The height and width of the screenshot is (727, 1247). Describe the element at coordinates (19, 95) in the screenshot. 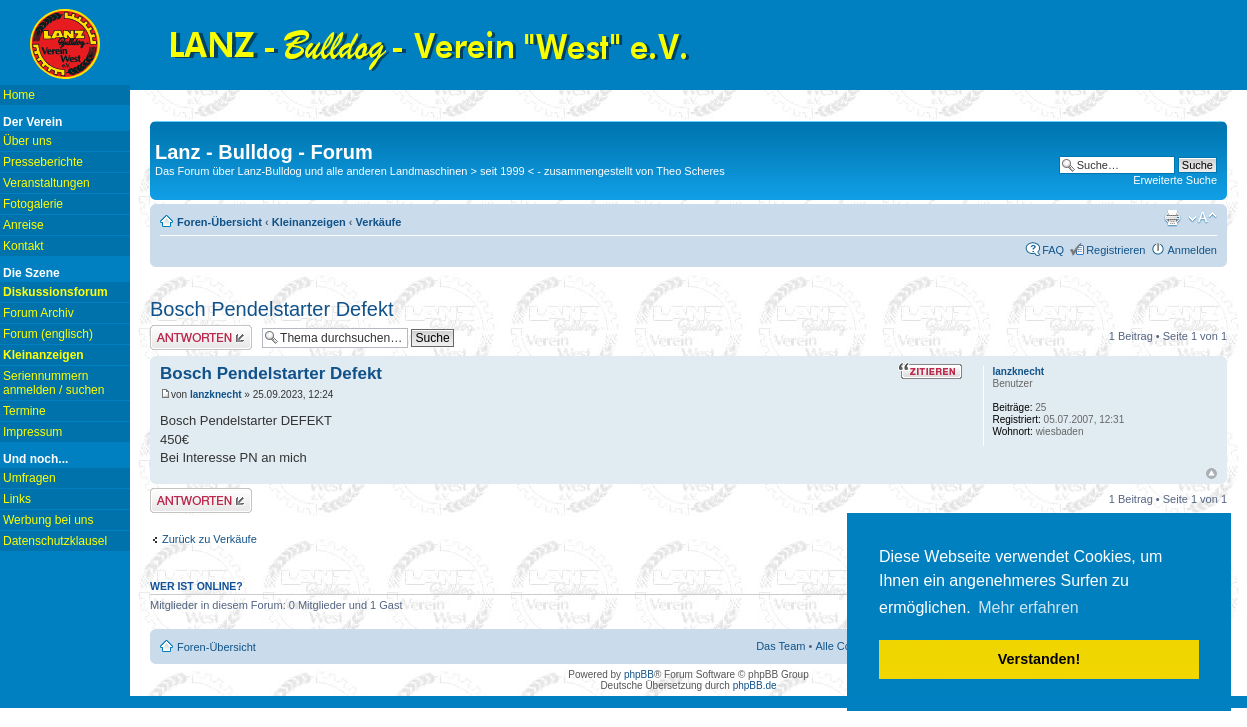

I see `Home` at that location.